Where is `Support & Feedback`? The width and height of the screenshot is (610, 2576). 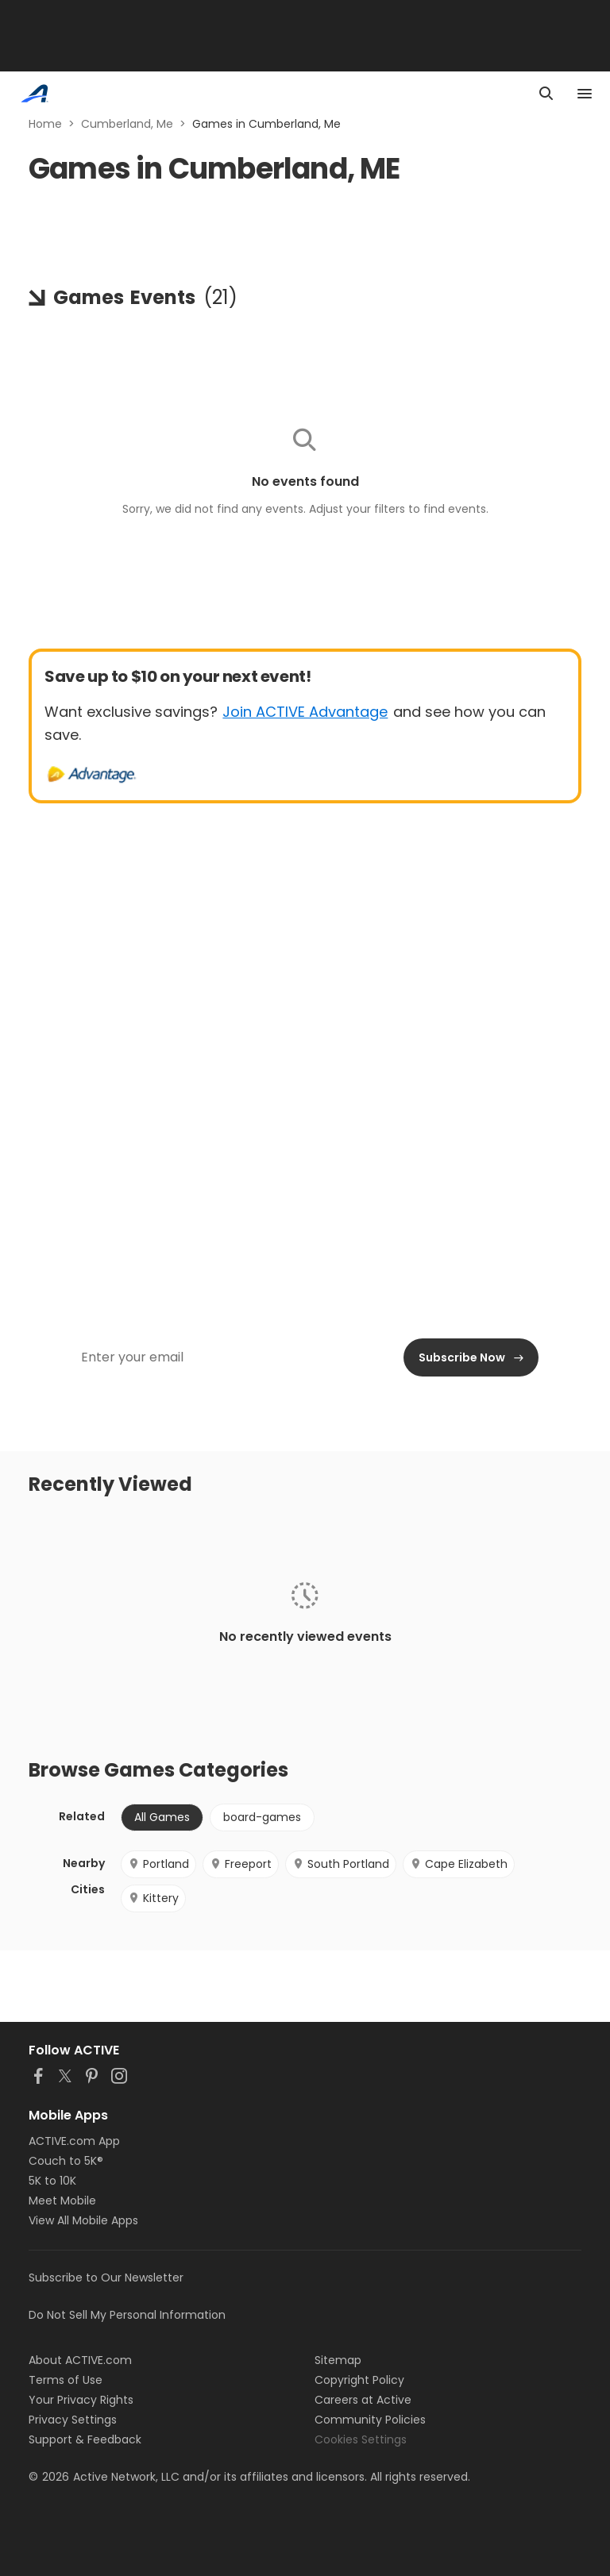 Support & Feedback is located at coordinates (85, 2439).